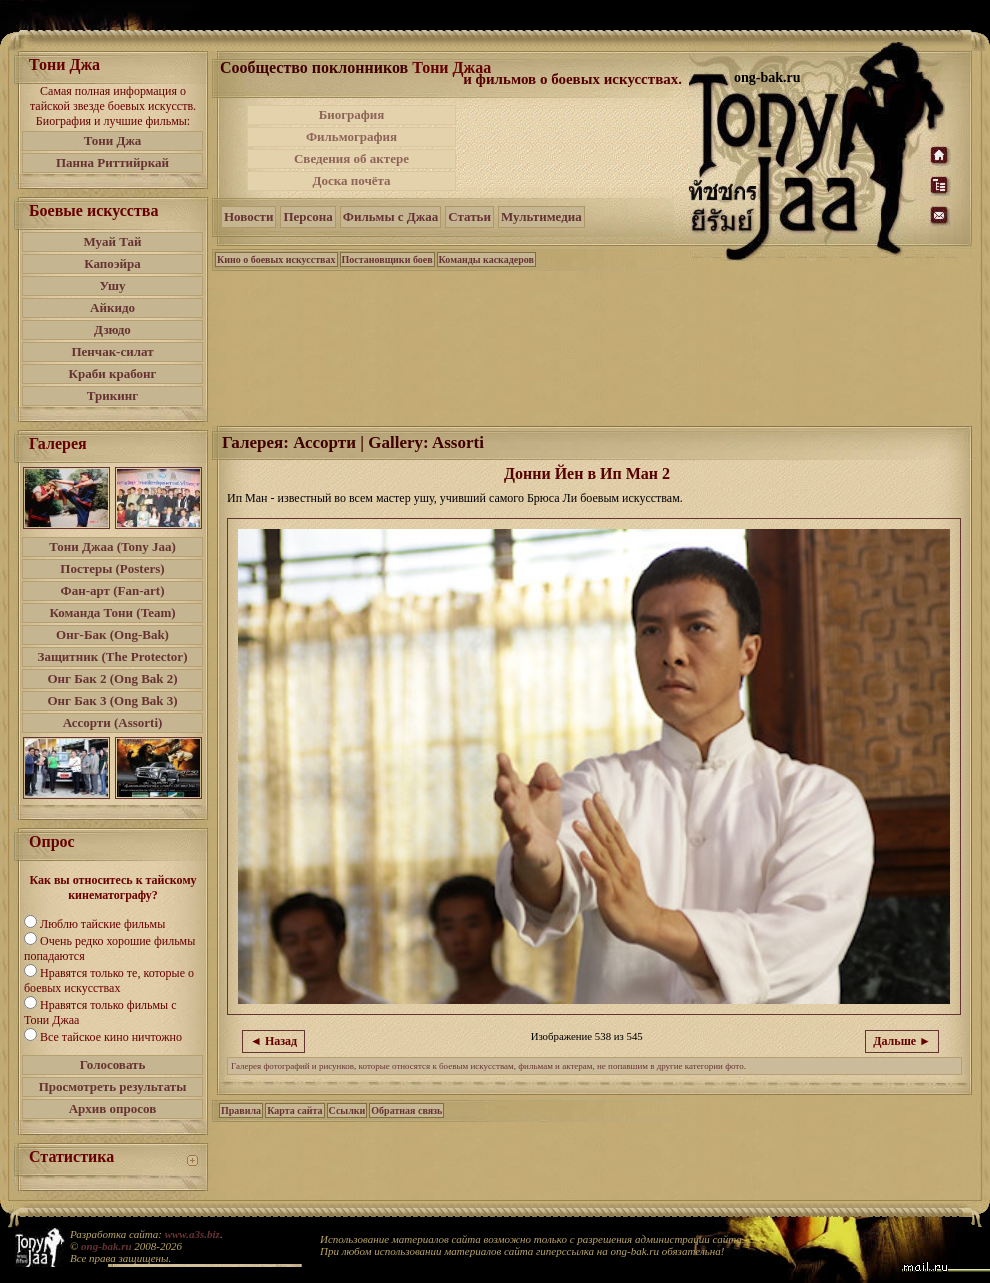 Image resolution: width=990 pixels, height=1283 pixels. Describe the element at coordinates (902, 1041) in the screenshot. I see `Дальше ►` at that location.